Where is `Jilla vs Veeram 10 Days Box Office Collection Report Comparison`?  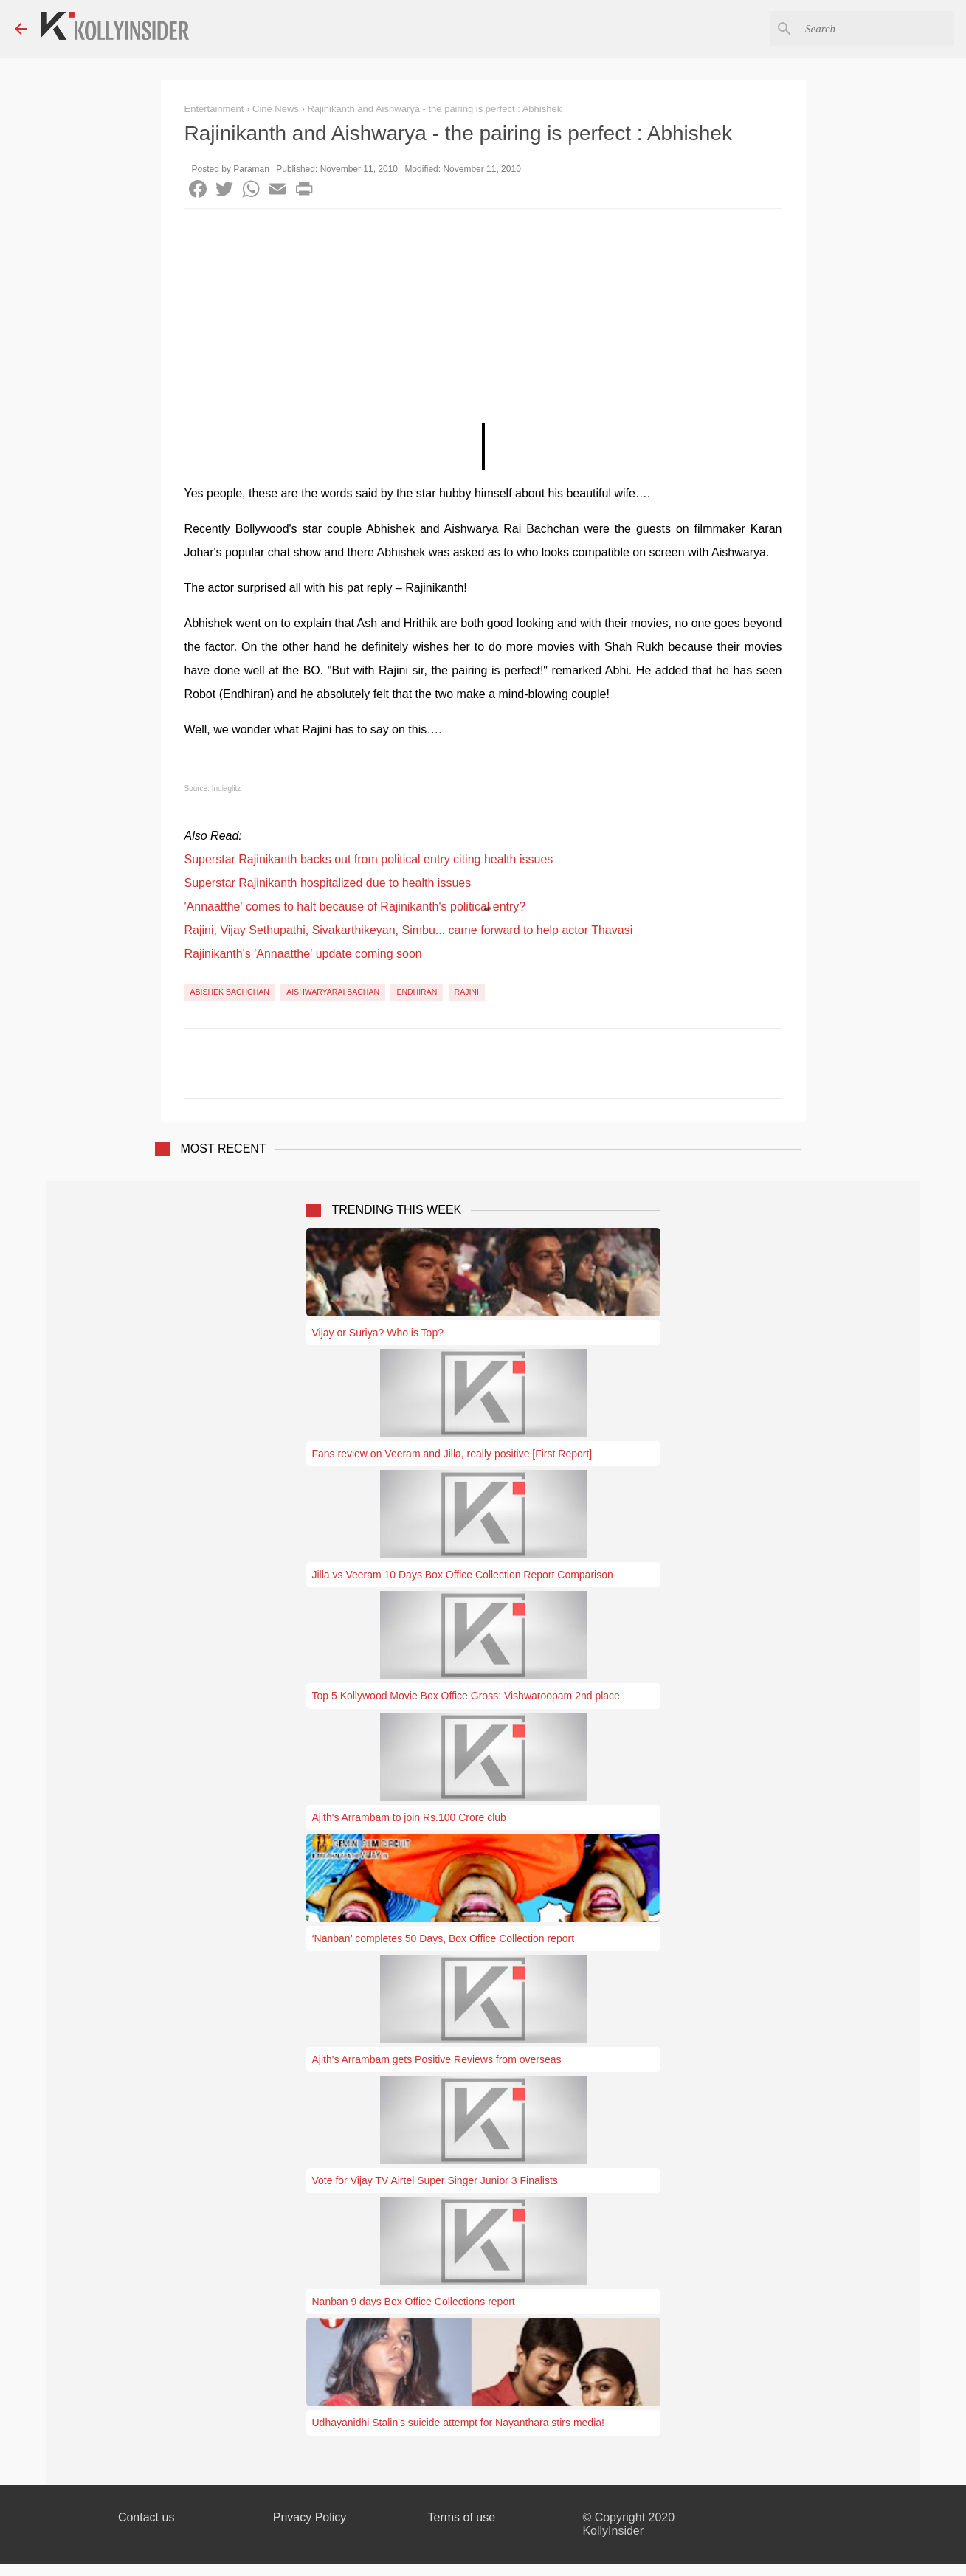
Jilla vs Veeram 10 Days Box Office Collection Report Comparison is located at coordinates (462, 1575).